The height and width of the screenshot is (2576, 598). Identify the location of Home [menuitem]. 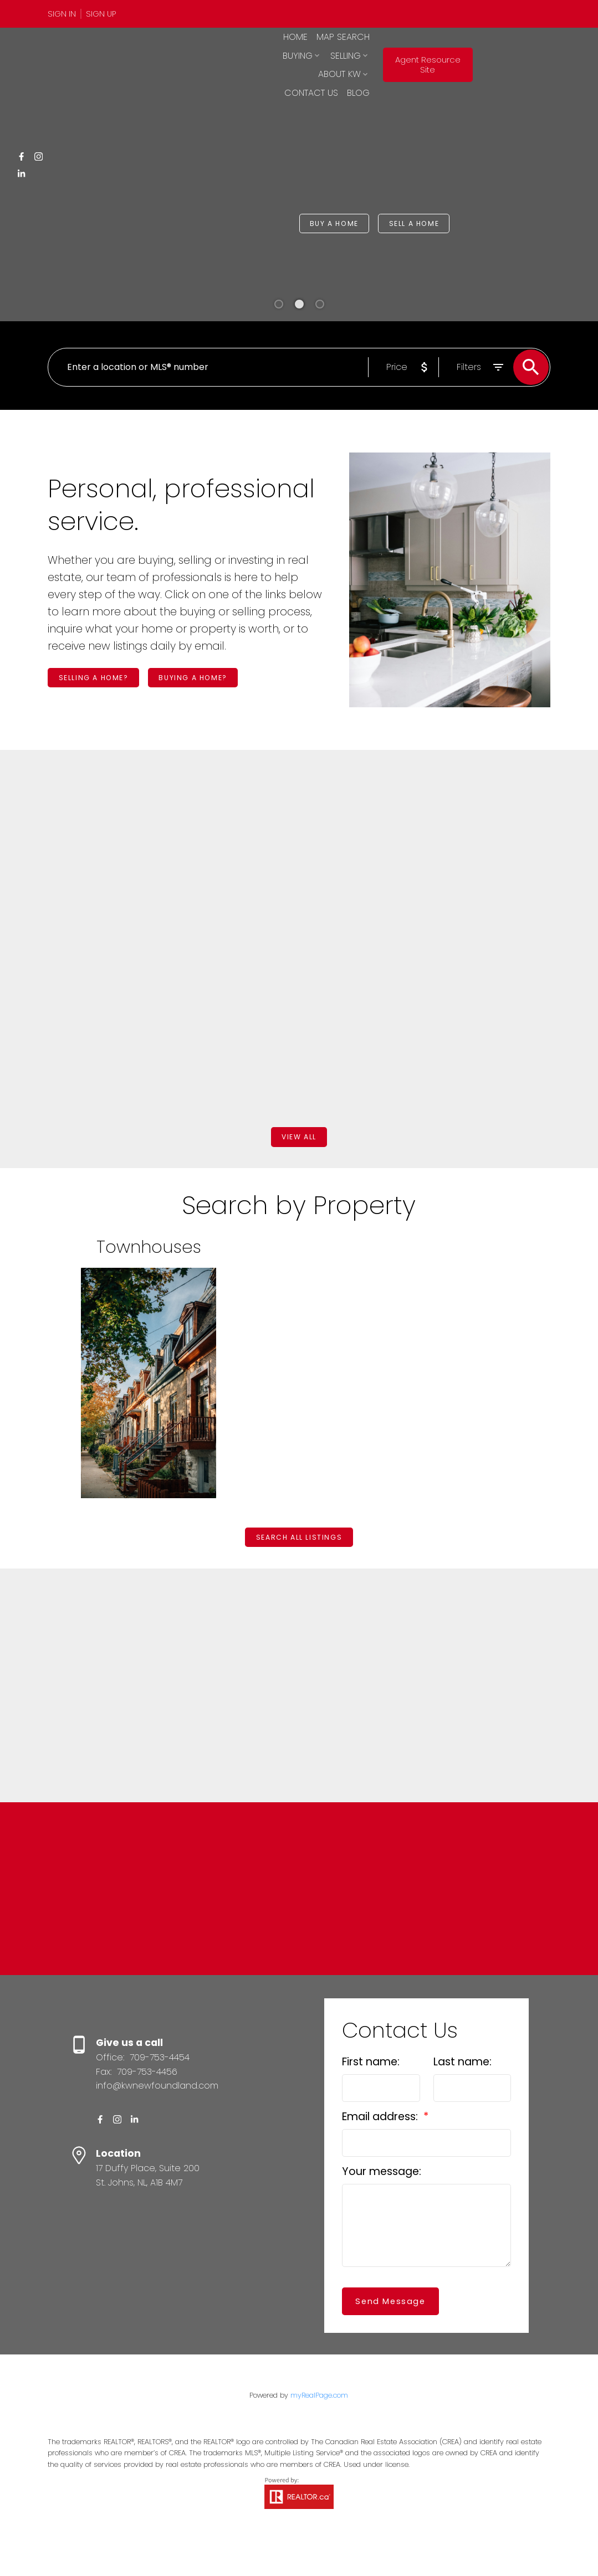
(262, 53).